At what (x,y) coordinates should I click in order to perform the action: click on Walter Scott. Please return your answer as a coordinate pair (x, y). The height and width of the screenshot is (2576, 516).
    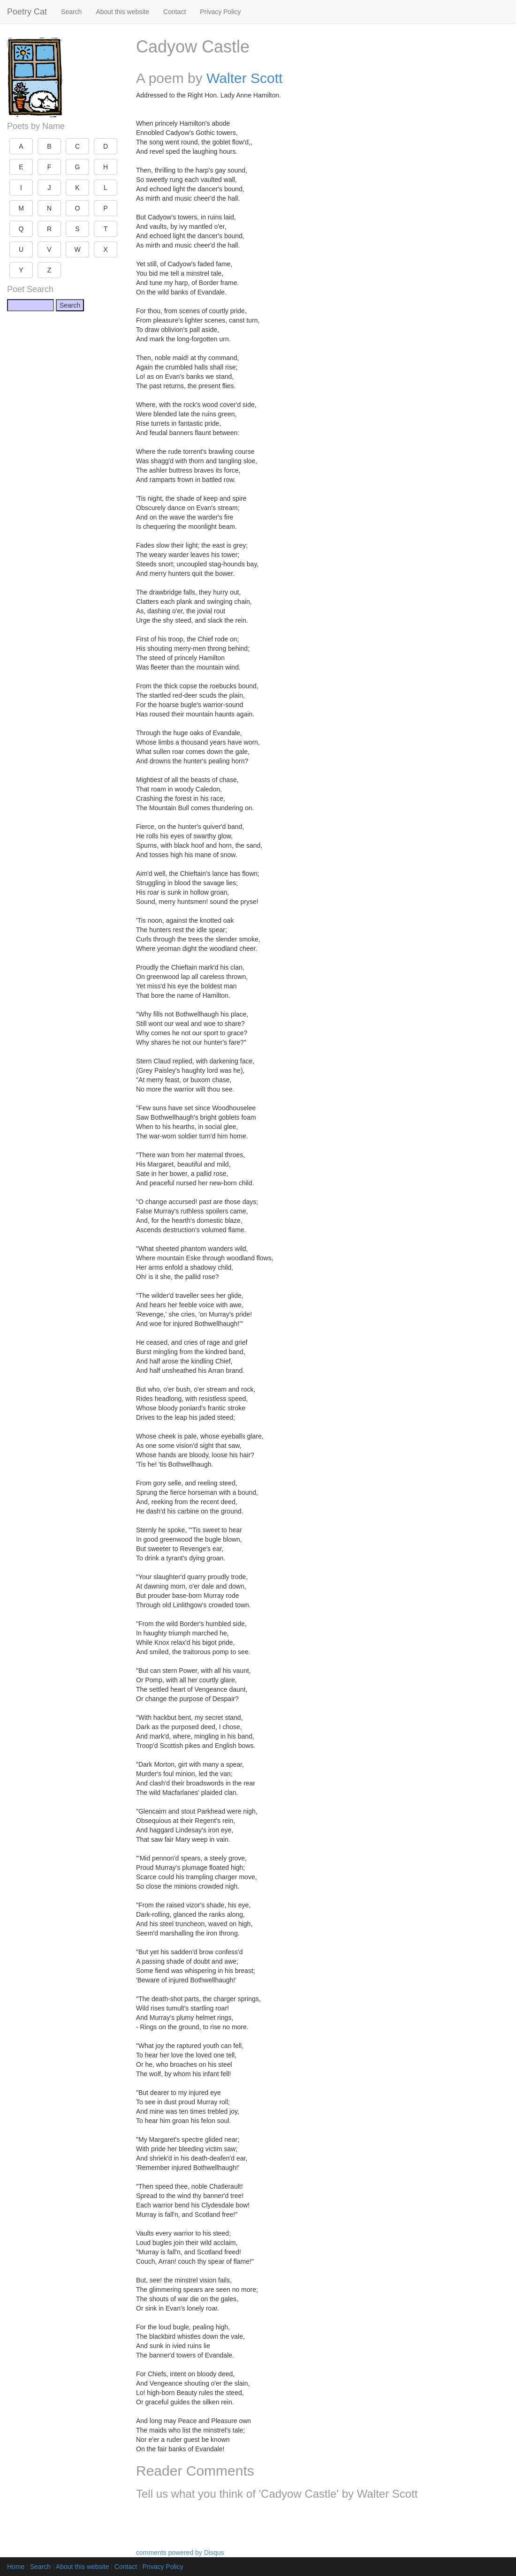
    Looking at the image, I should click on (244, 78).